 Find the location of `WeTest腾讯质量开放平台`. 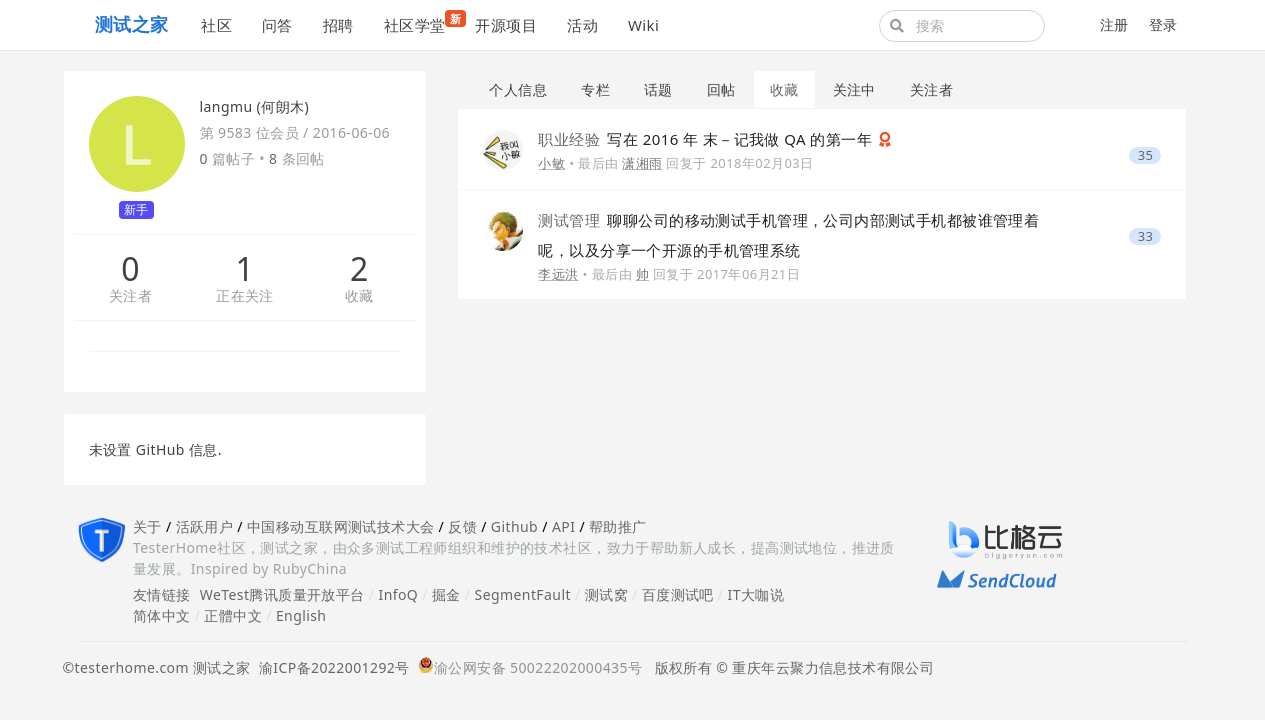

WeTest腾讯质量开放平台 is located at coordinates (282, 594).